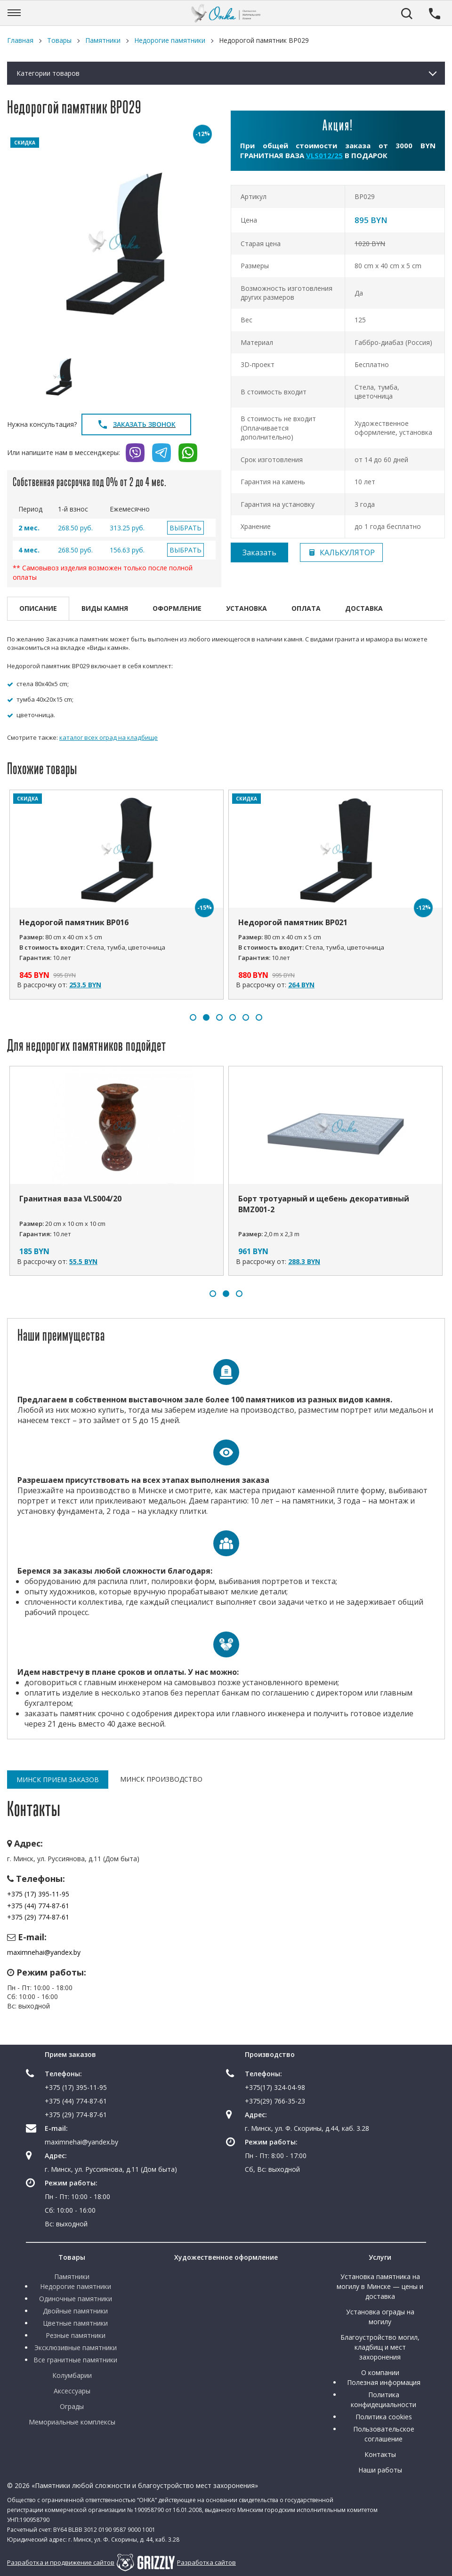 The width and height of the screenshot is (452, 2576). What do you see at coordinates (75, 2286) in the screenshot?
I see `Недорогие памятники` at bounding box center [75, 2286].